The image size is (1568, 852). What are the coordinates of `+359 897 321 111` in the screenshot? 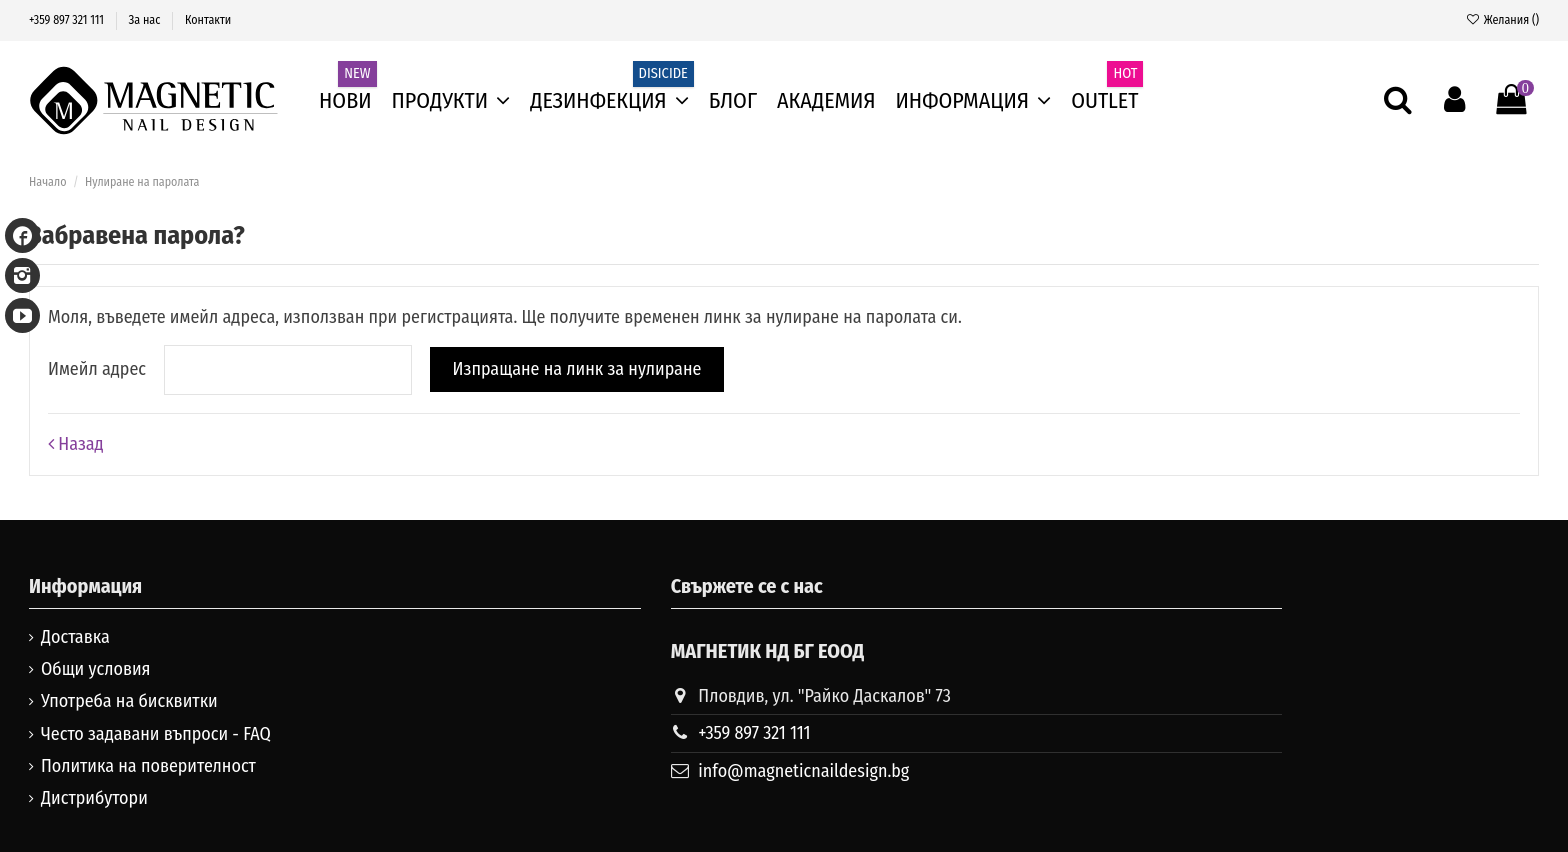 It's located at (68, 20).